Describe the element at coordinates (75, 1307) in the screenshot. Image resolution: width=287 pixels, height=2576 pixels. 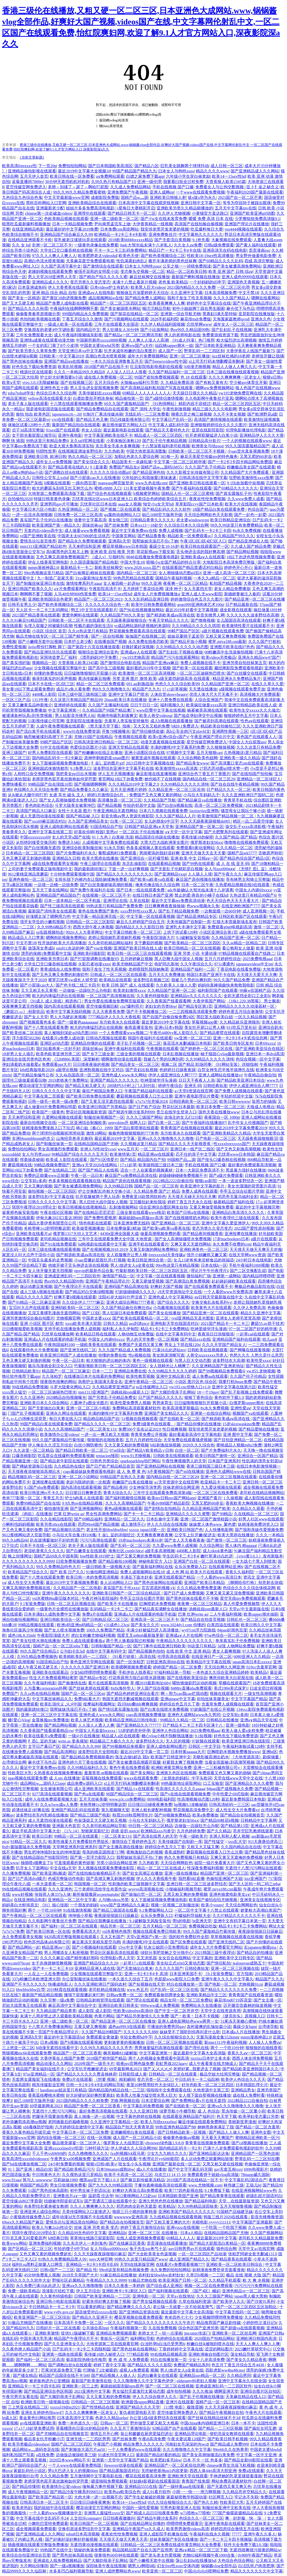
I see `亚洲码欧美码一区二区三区` at that location.